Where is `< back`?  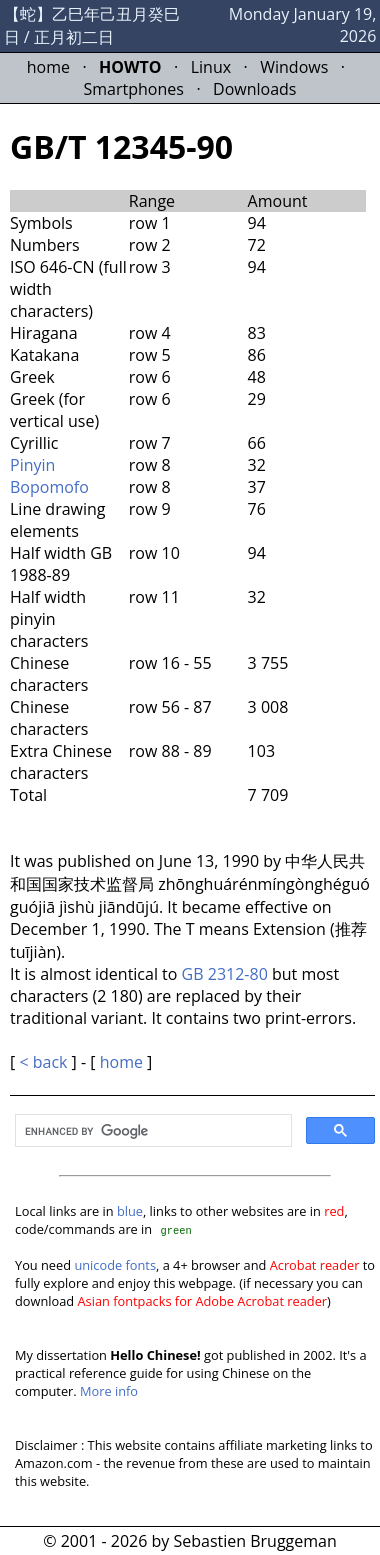
< back is located at coordinates (43, 1062).